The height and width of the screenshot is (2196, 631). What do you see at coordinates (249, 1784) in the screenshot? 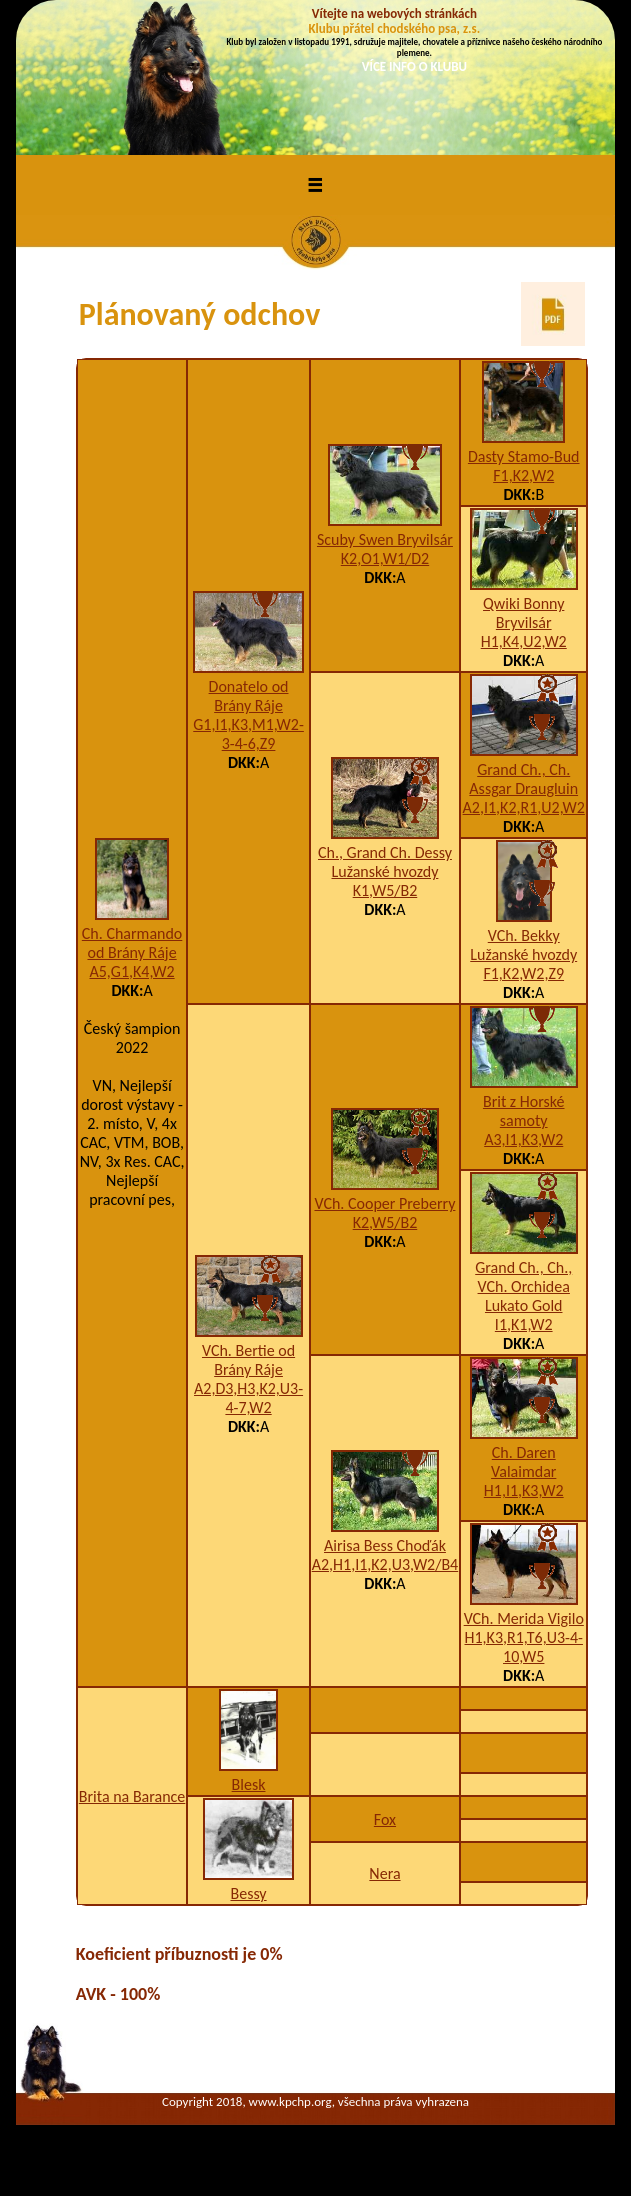
I see `Blesk` at bounding box center [249, 1784].